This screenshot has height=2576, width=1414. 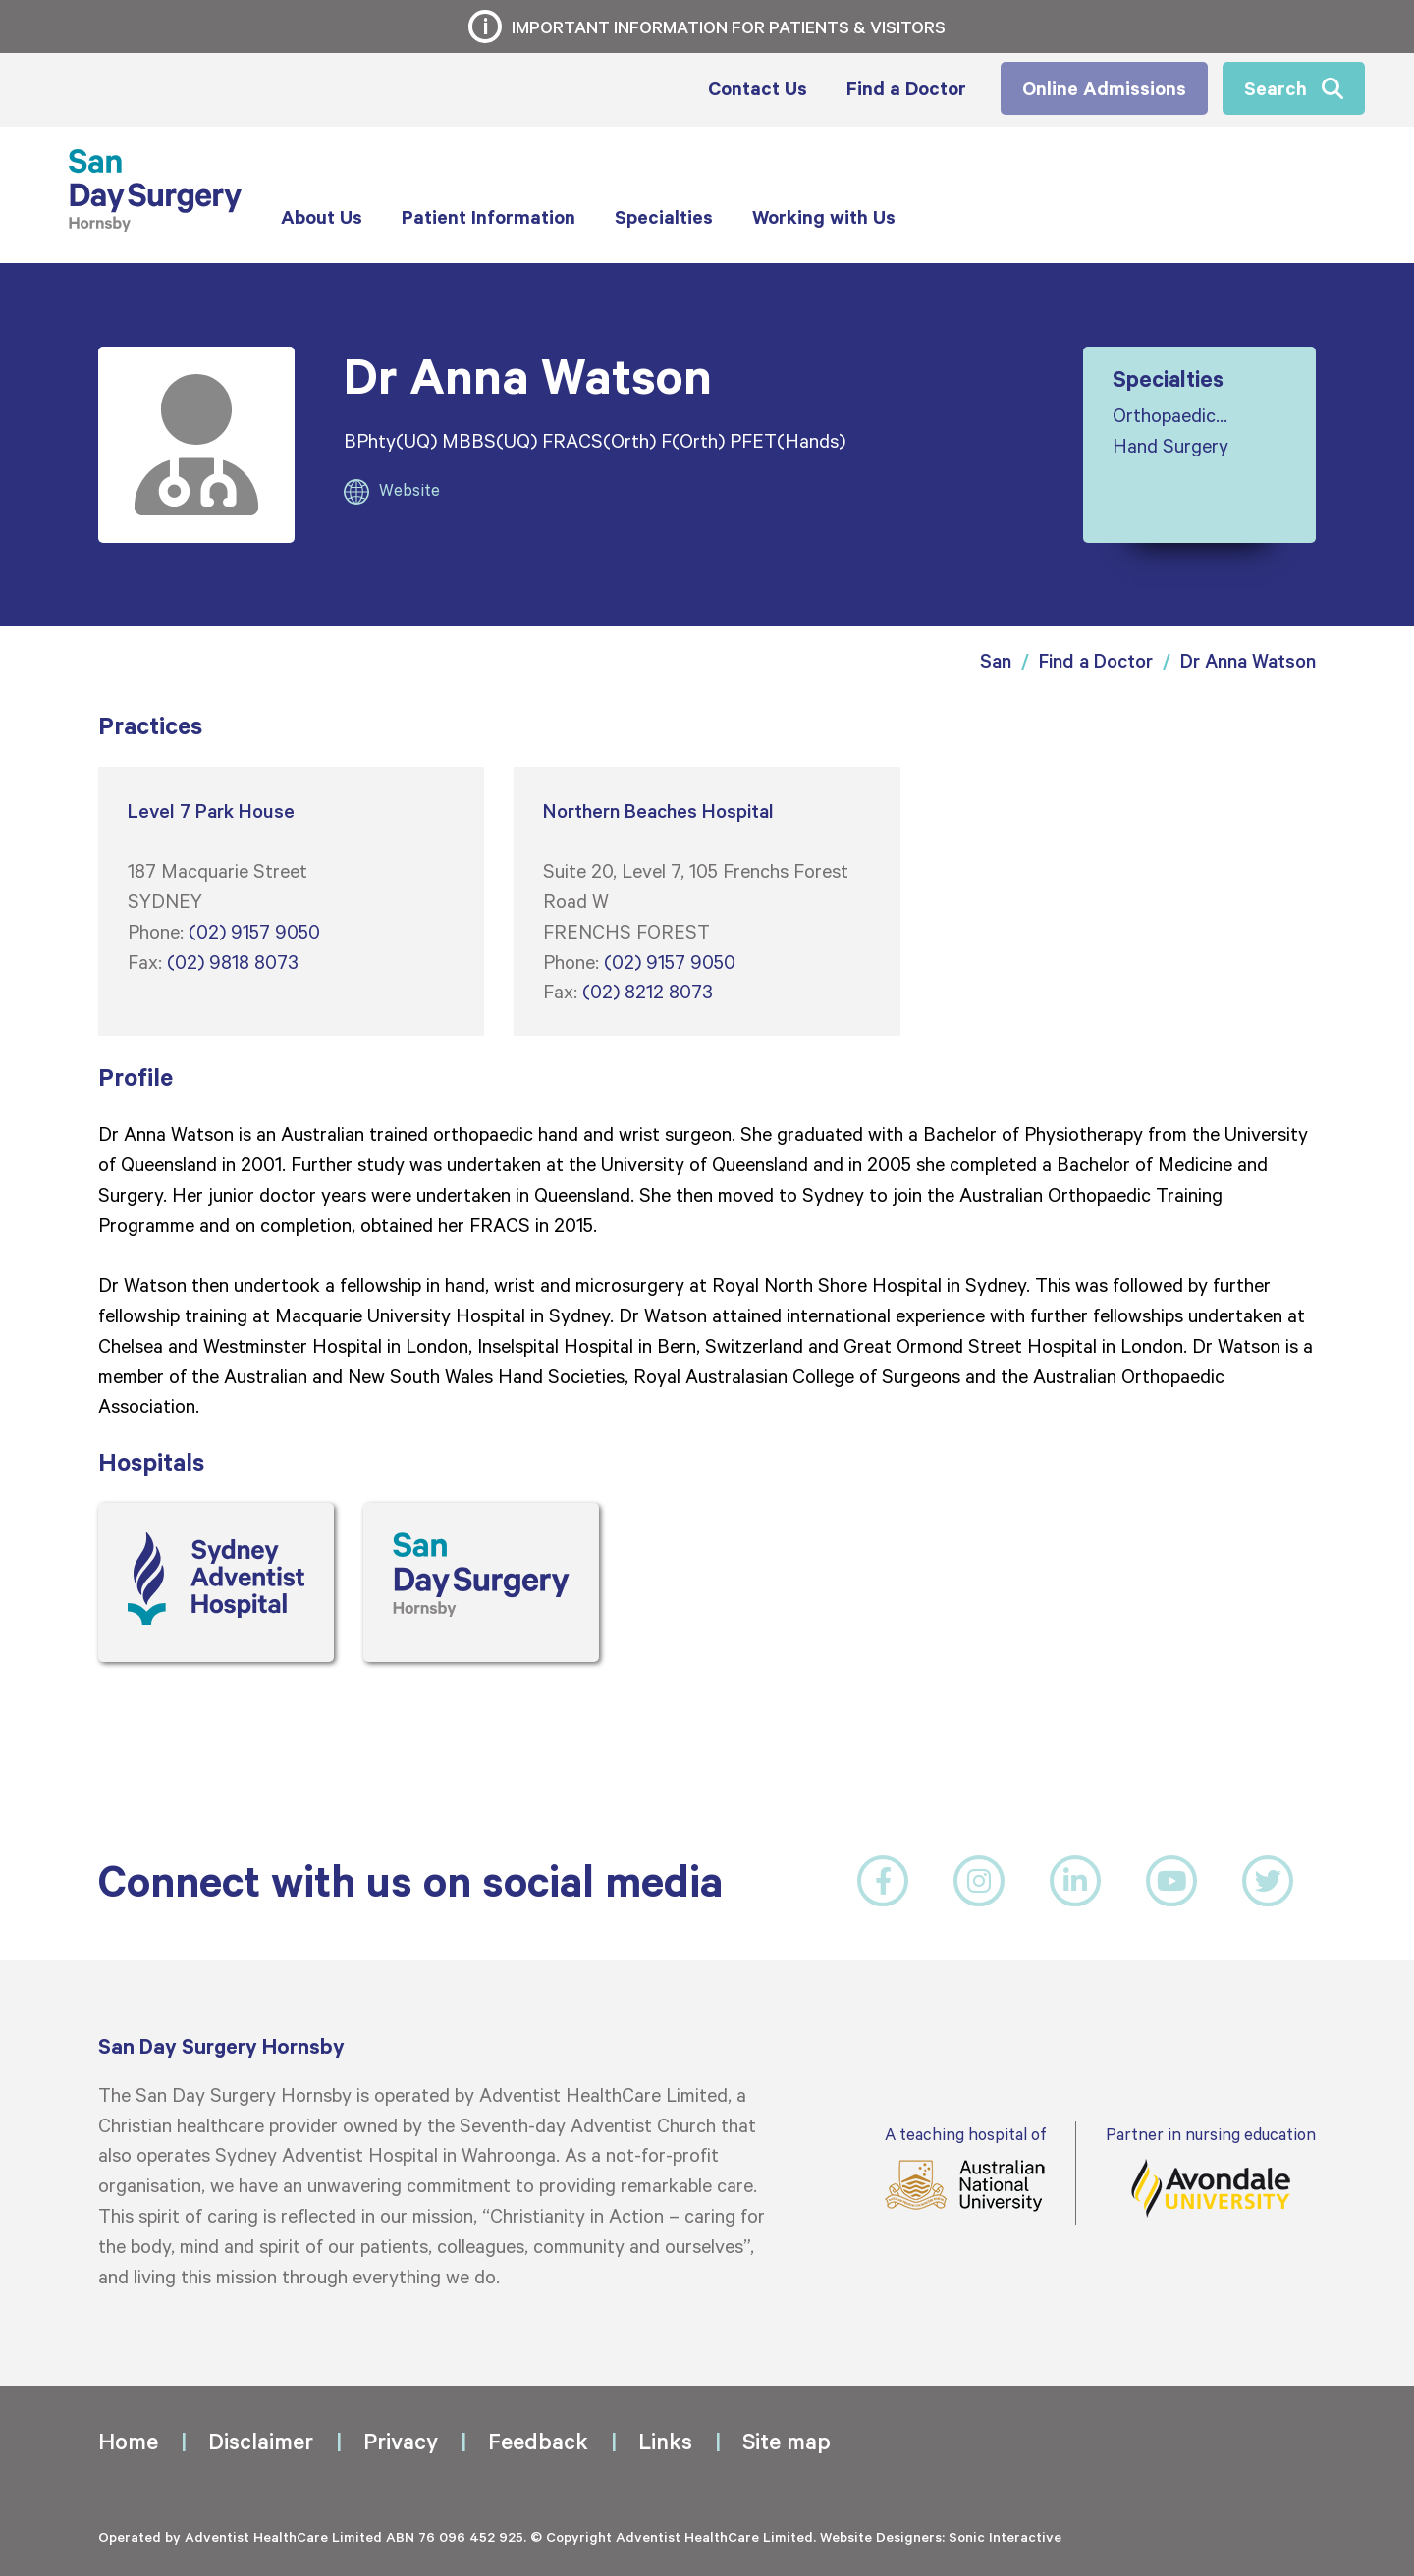 I want to click on San, so click(x=995, y=660).